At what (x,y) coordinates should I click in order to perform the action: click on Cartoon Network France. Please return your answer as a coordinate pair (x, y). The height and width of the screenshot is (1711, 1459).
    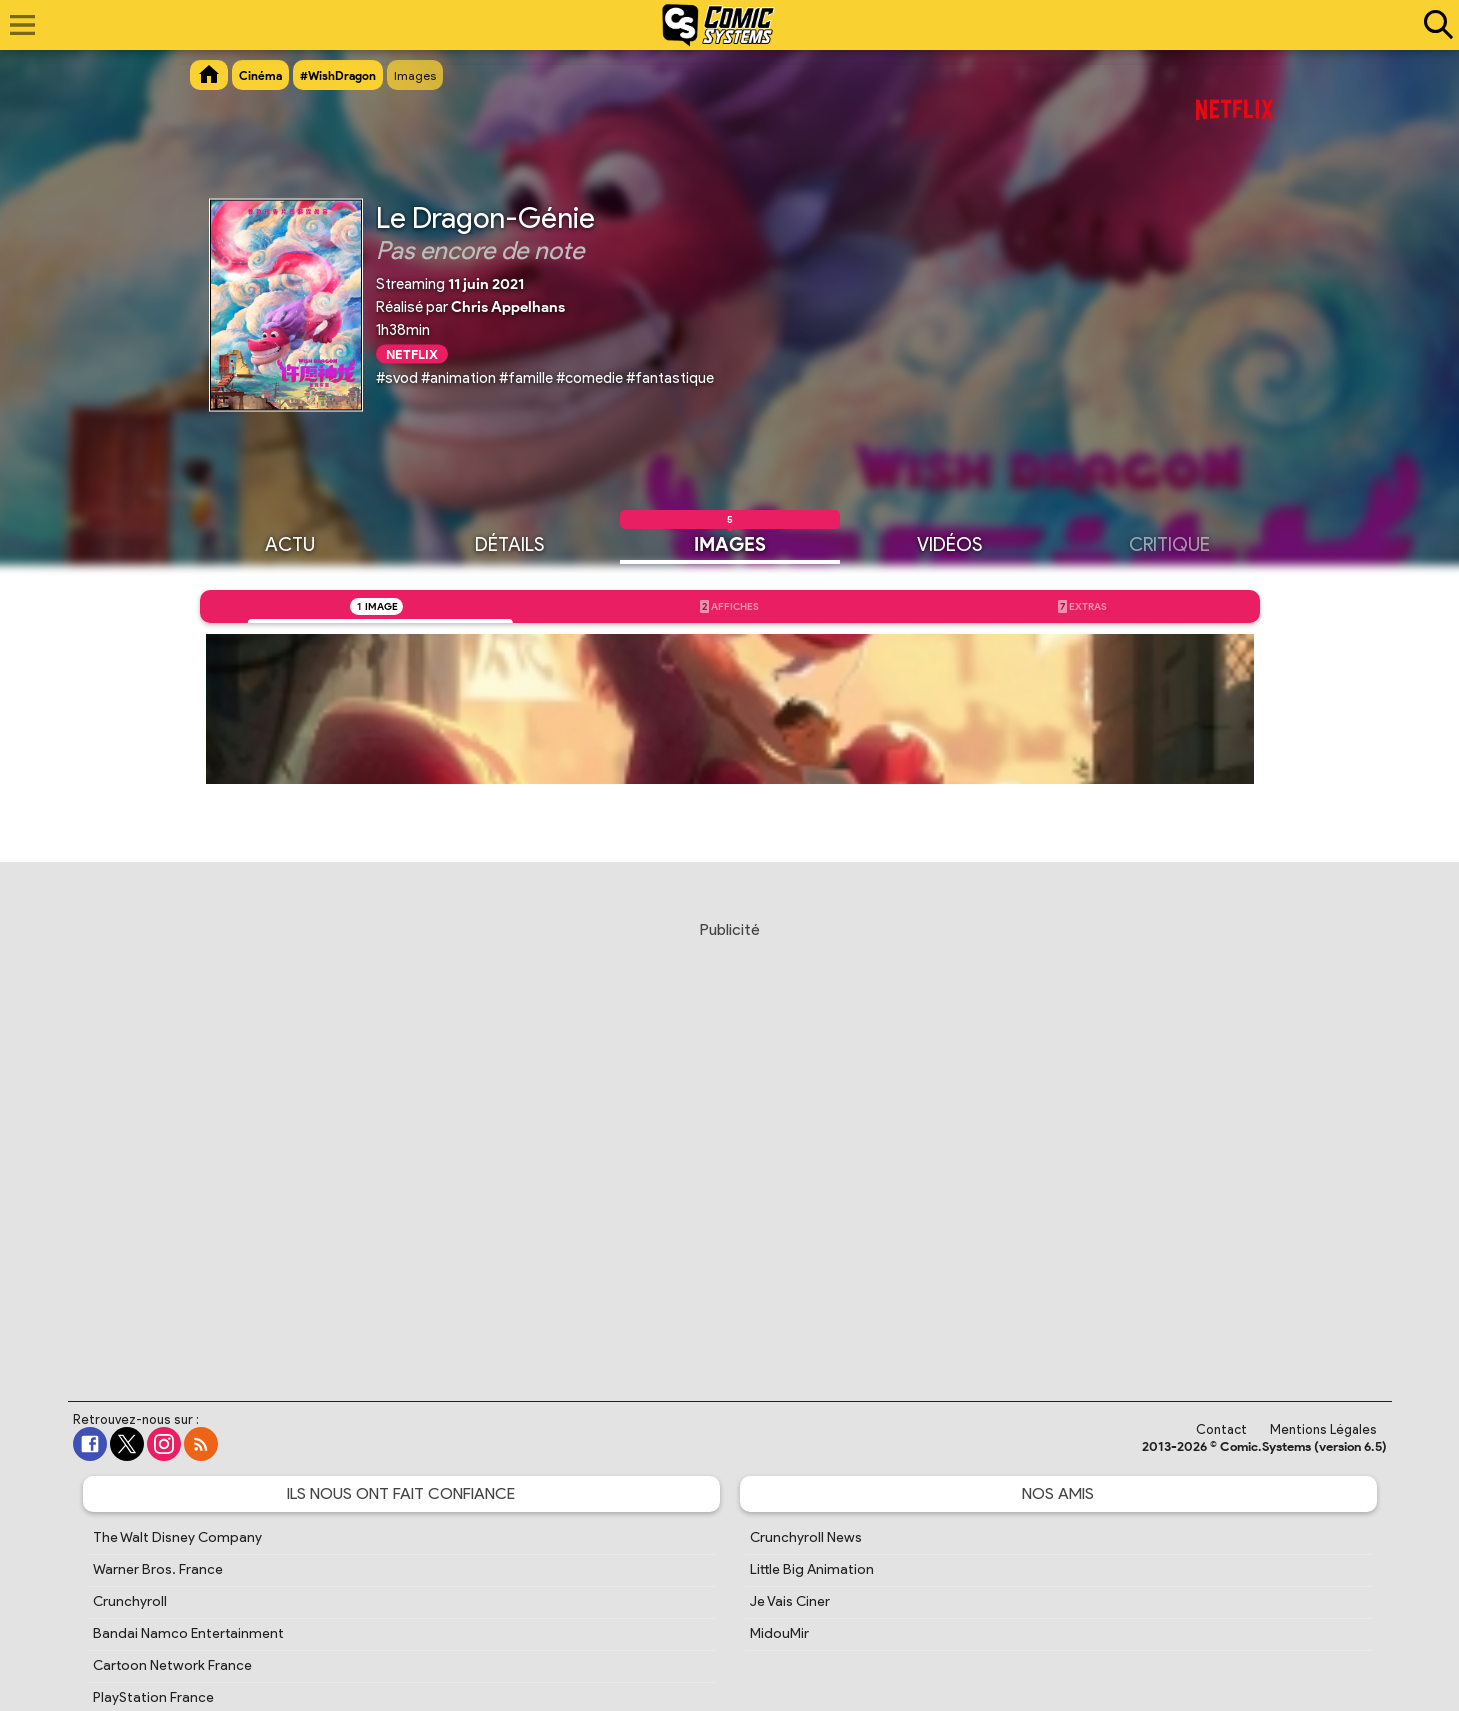
    Looking at the image, I should click on (172, 1665).